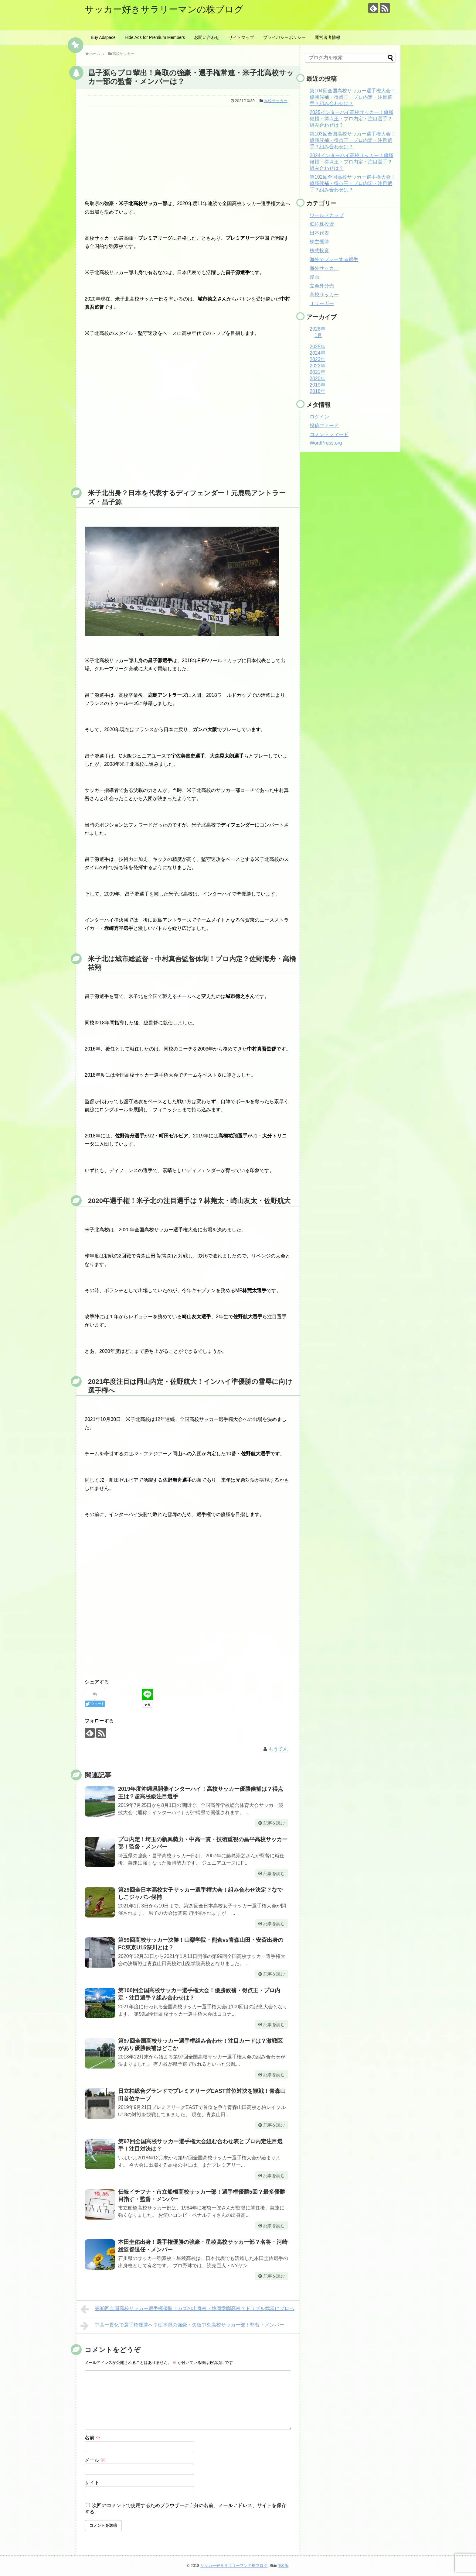 Image resolution: width=476 pixels, height=2576 pixels. I want to click on 株主優待, so click(319, 241).